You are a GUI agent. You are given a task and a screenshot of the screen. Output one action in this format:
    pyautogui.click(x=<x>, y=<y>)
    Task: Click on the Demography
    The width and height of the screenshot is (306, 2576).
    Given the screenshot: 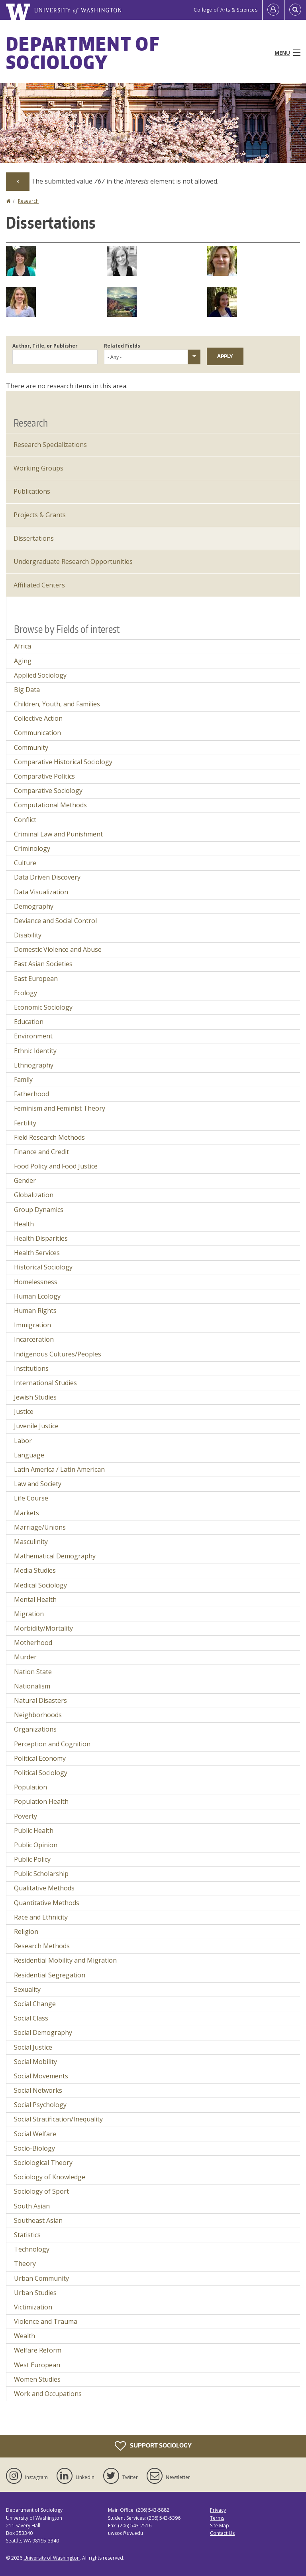 What is the action you would take?
    pyautogui.click(x=33, y=906)
    